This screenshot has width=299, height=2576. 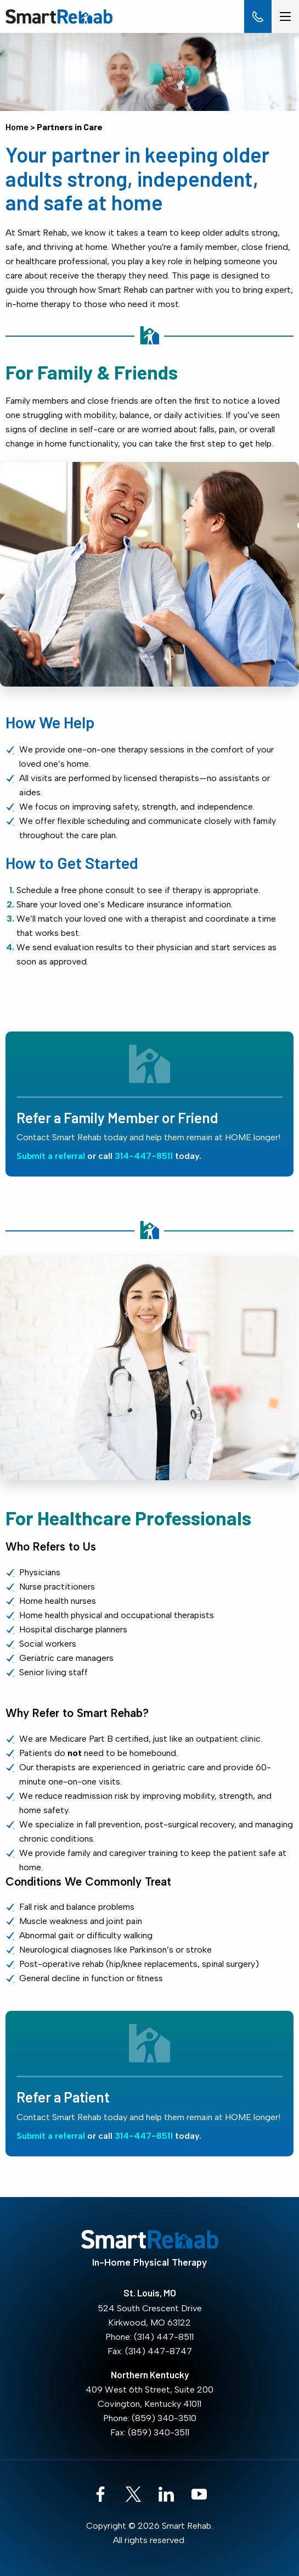 What do you see at coordinates (144, 1156) in the screenshot?
I see `314-447-8511` at bounding box center [144, 1156].